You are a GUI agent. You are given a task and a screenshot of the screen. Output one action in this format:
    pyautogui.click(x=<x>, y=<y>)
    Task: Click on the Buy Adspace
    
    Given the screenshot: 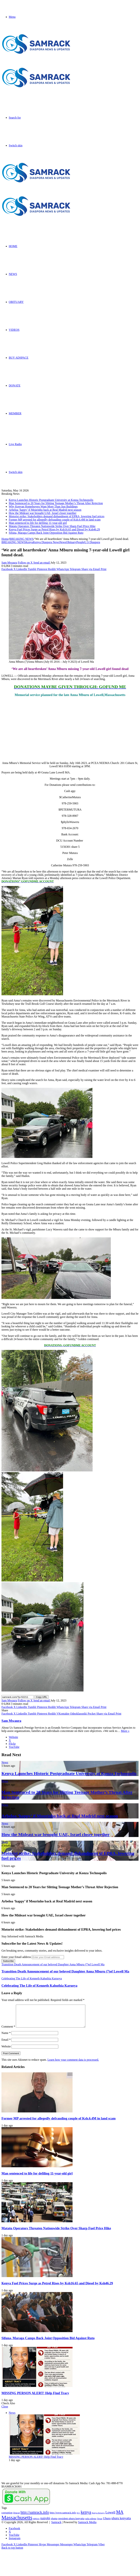 What is the action you would take?
    pyautogui.click(x=18, y=357)
    